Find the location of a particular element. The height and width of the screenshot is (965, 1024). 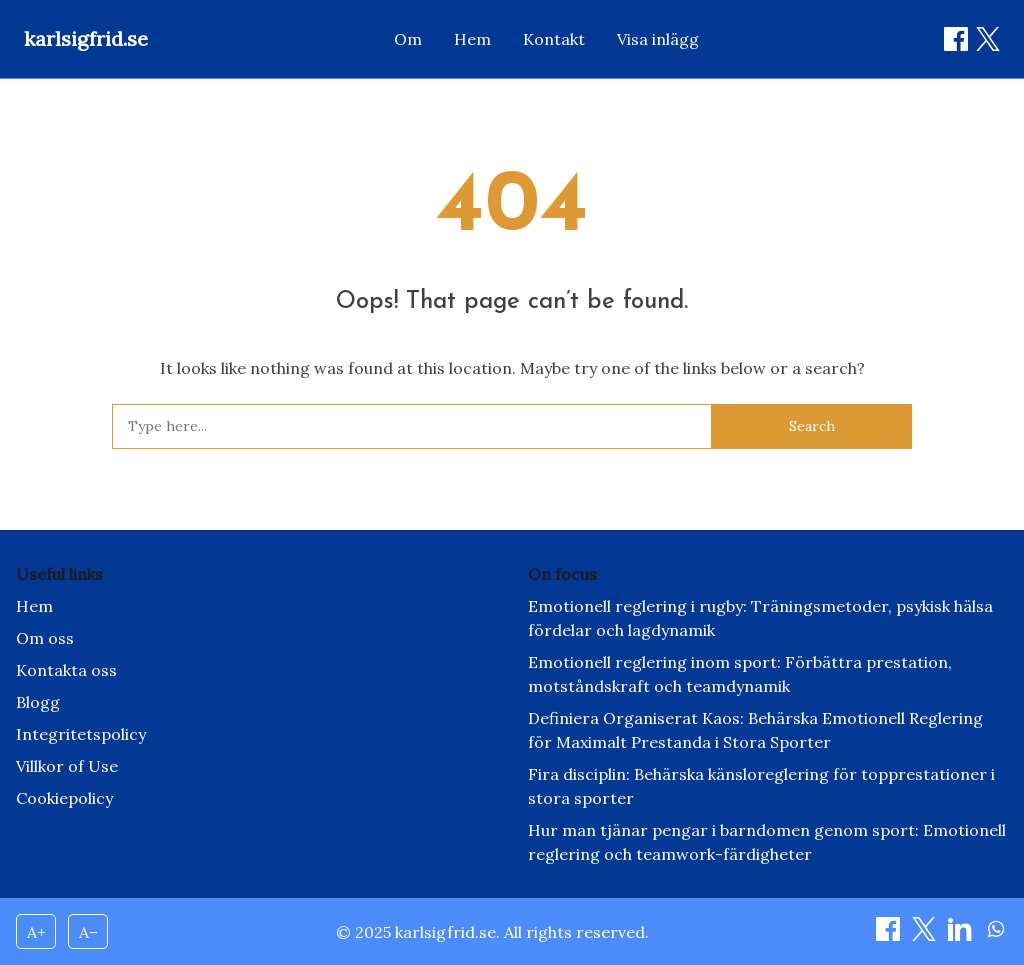

[Dela on WhatsApp] is located at coordinates (996, 935).